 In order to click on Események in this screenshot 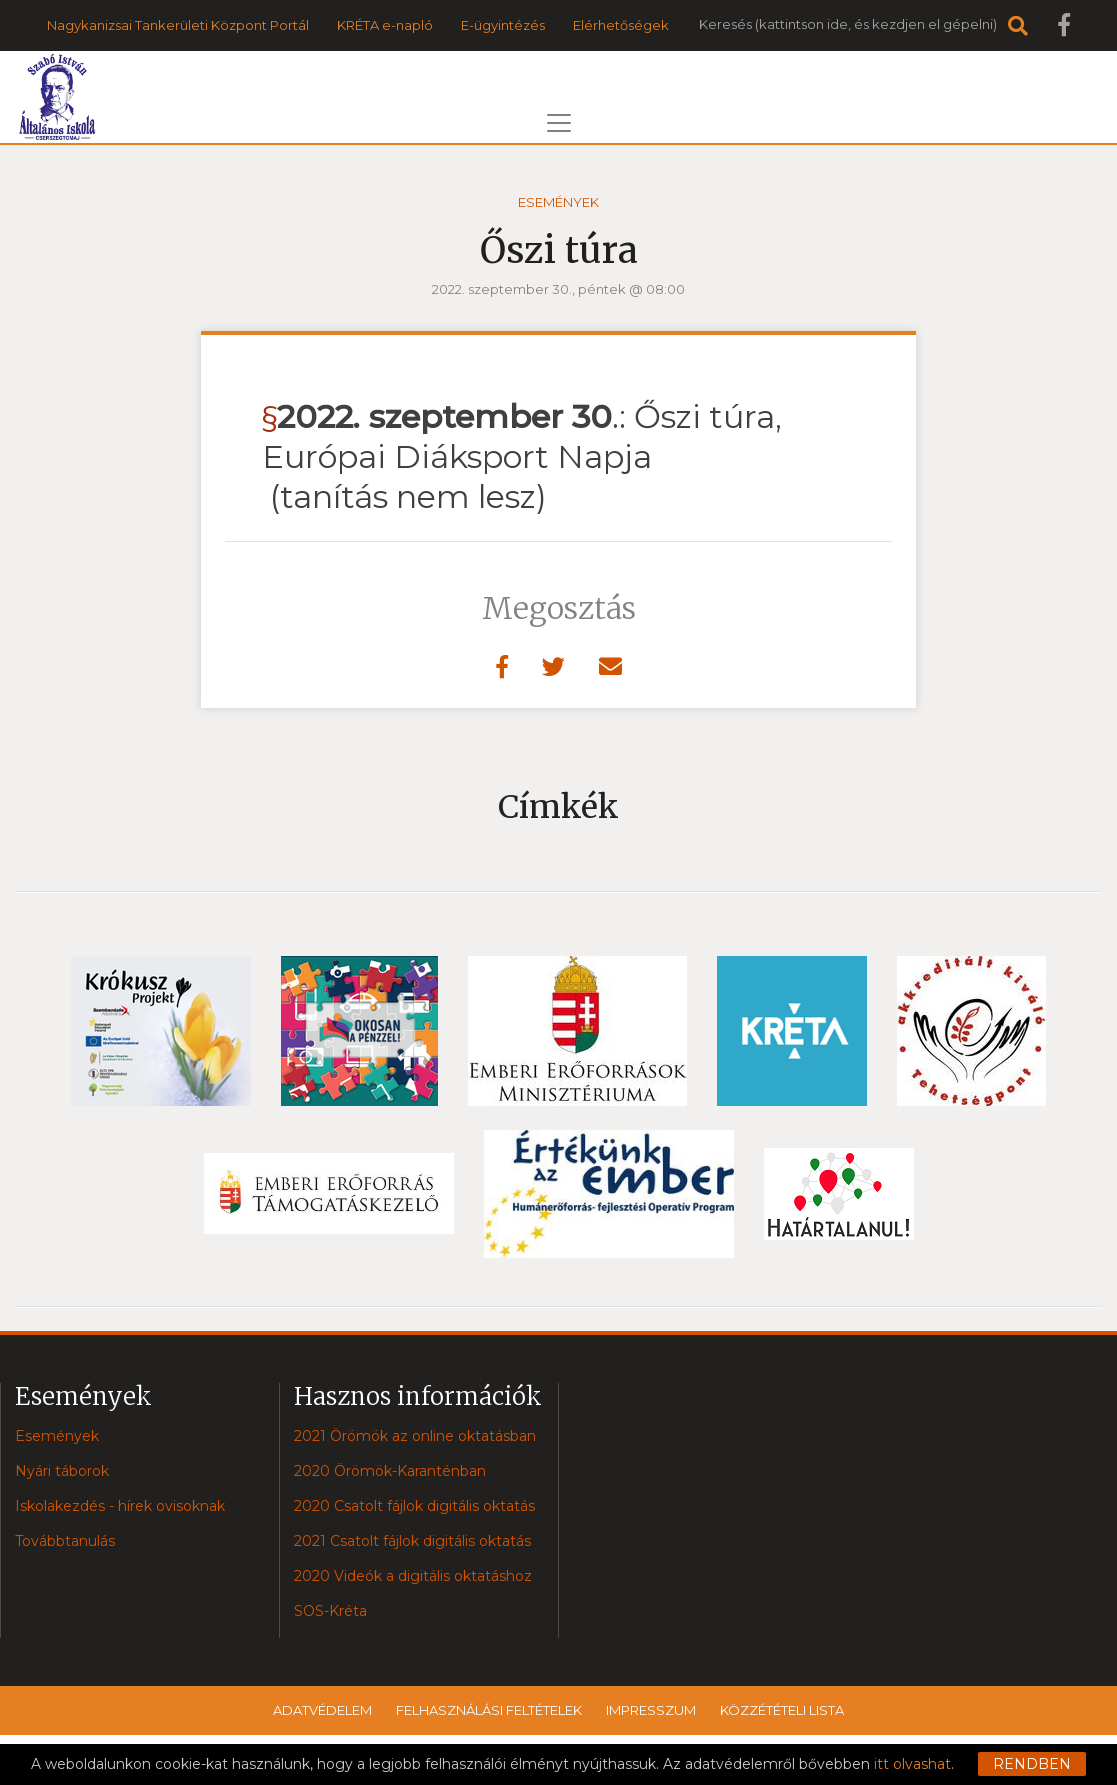, I will do `click(558, 202)`.